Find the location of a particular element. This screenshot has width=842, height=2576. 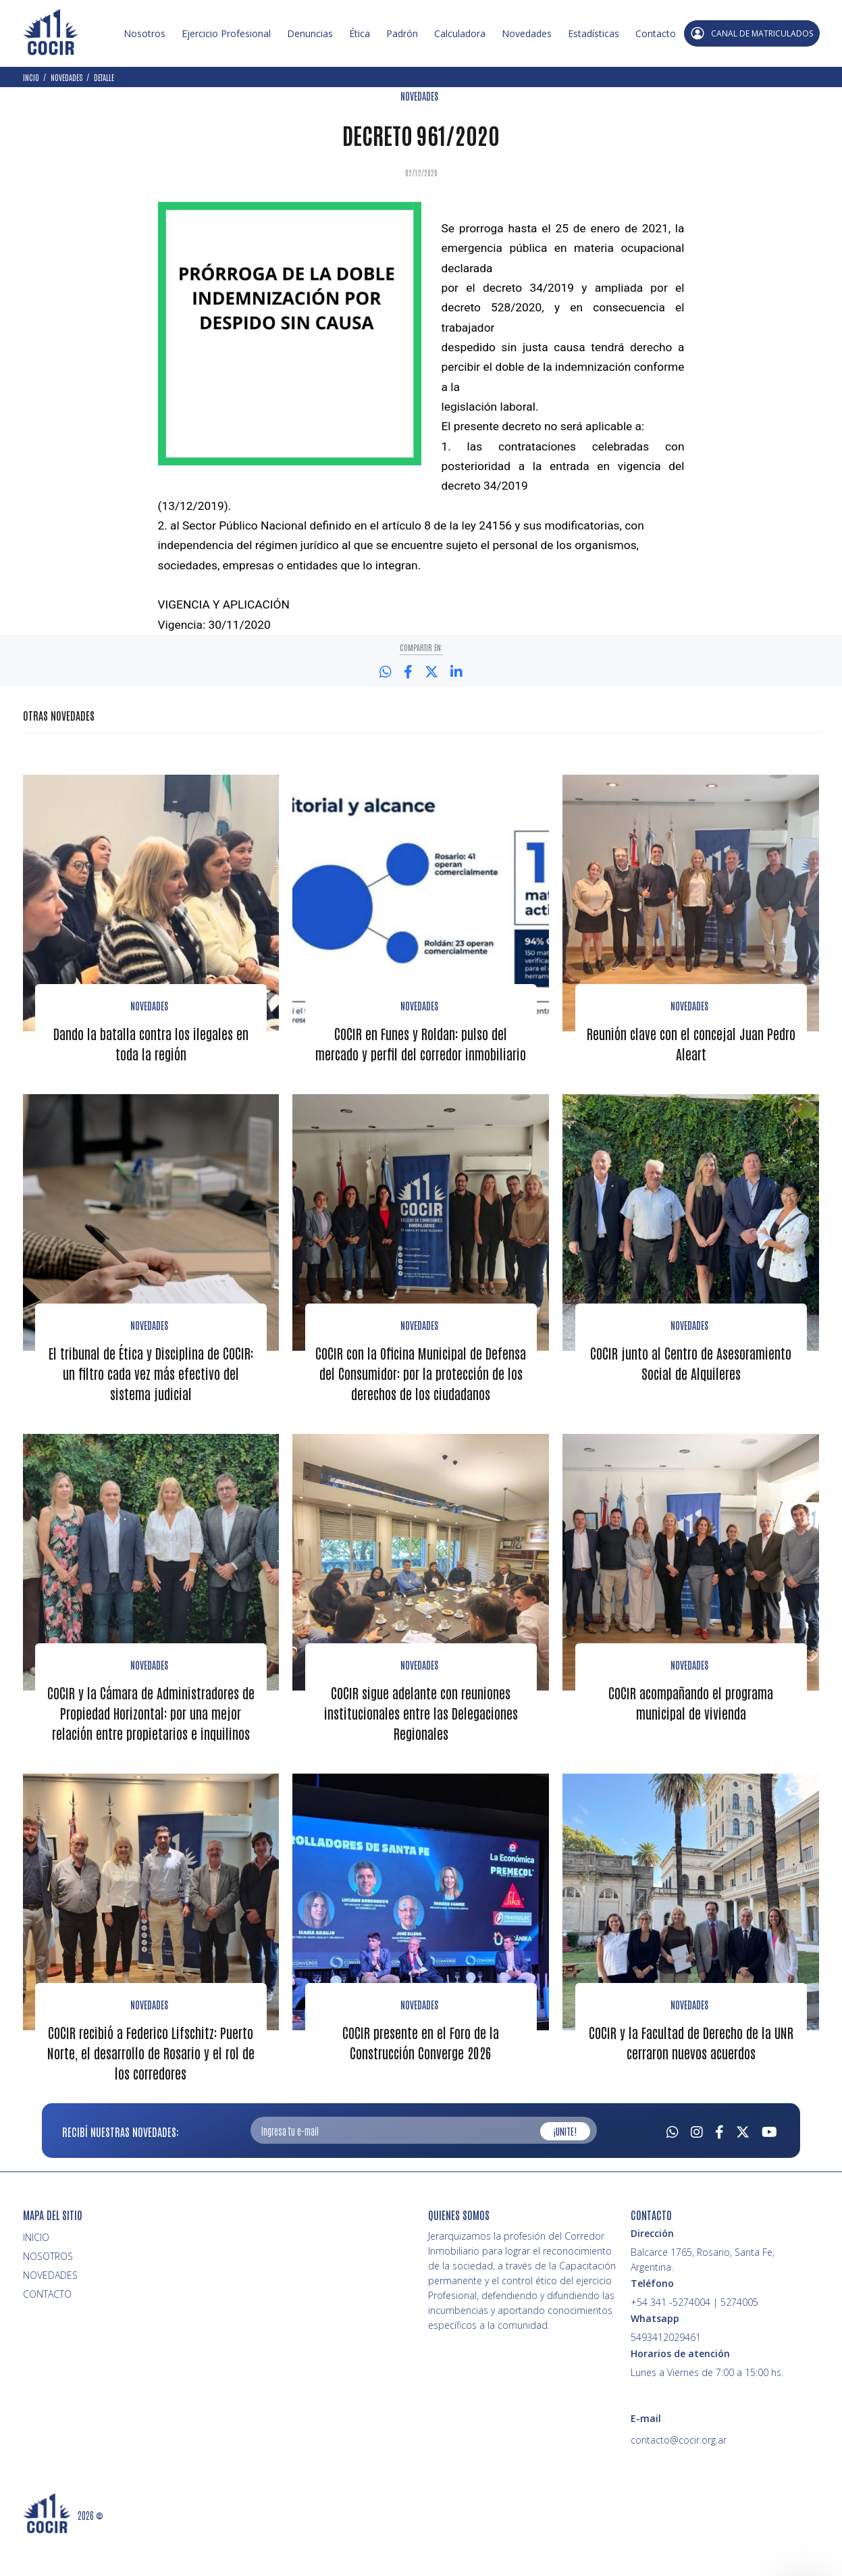

COCIR recibió a Federico Lifschitz: Puerto Norte, el desarrollo de Rosario y el rol de los corredores is located at coordinates (151, 2090).